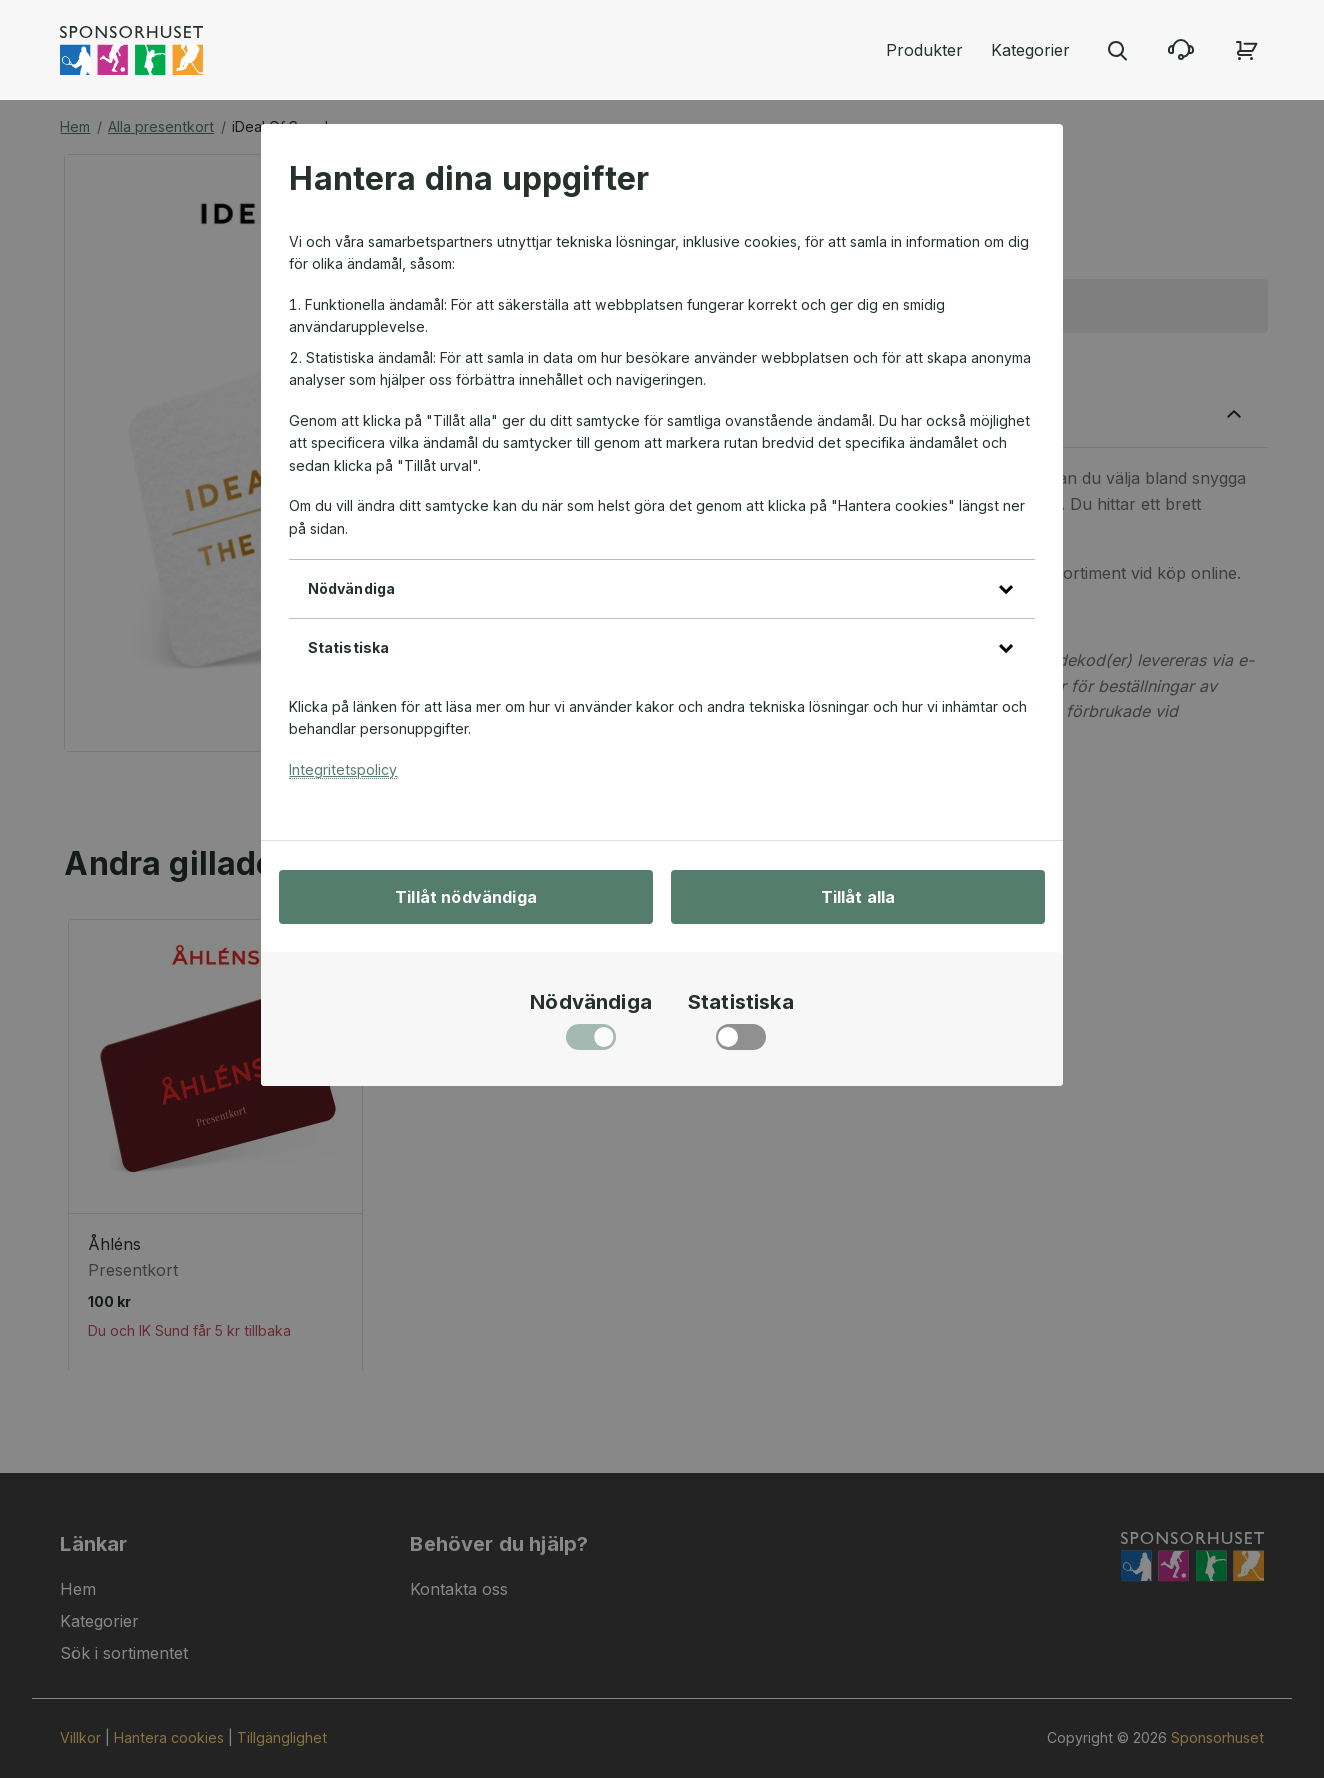  I want to click on [Kontakta oss], so click(1181, 50).